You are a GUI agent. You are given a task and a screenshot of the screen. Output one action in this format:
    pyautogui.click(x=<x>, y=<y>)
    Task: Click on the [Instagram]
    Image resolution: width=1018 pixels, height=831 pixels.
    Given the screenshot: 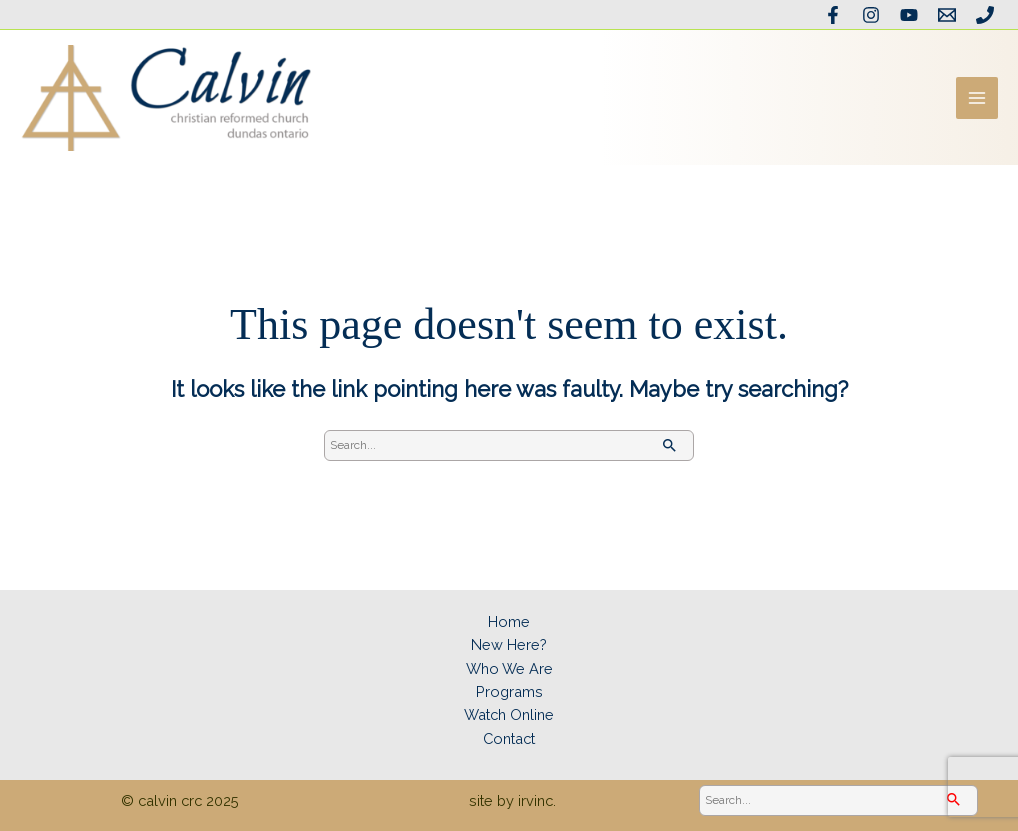 What is the action you would take?
    pyautogui.click(x=871, y=15)
    